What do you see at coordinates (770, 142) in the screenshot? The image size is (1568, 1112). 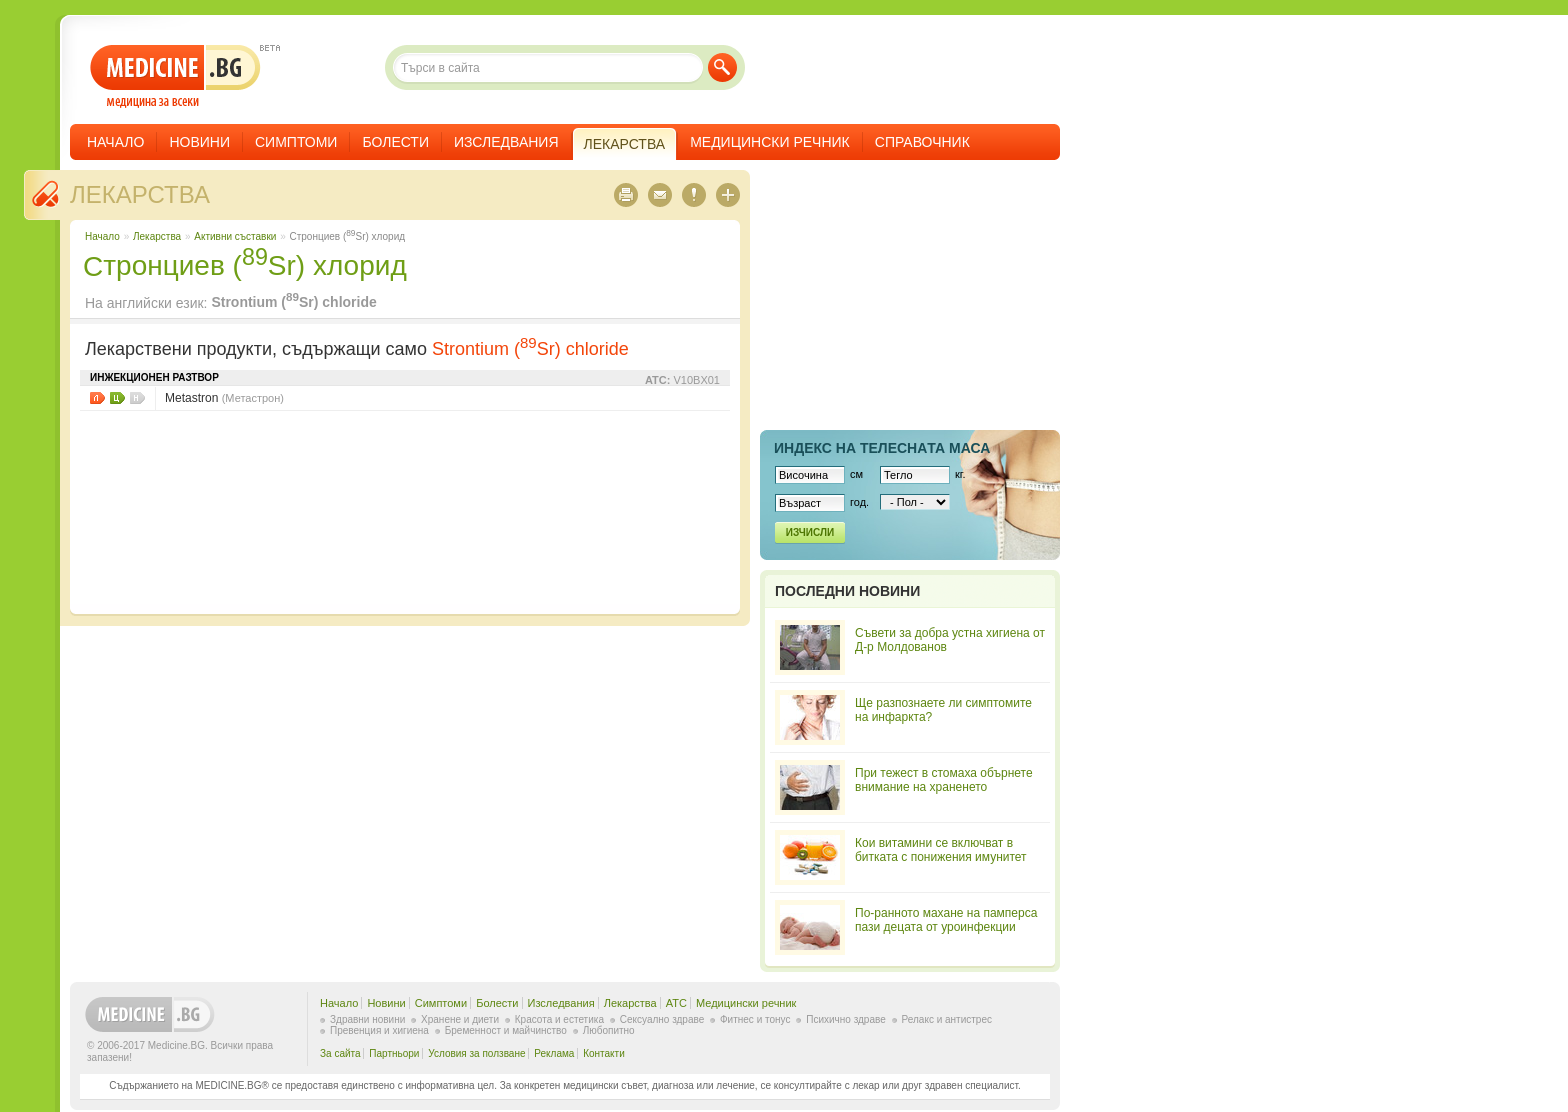 I see `Медицински речник` at bounding box center [770, 142].